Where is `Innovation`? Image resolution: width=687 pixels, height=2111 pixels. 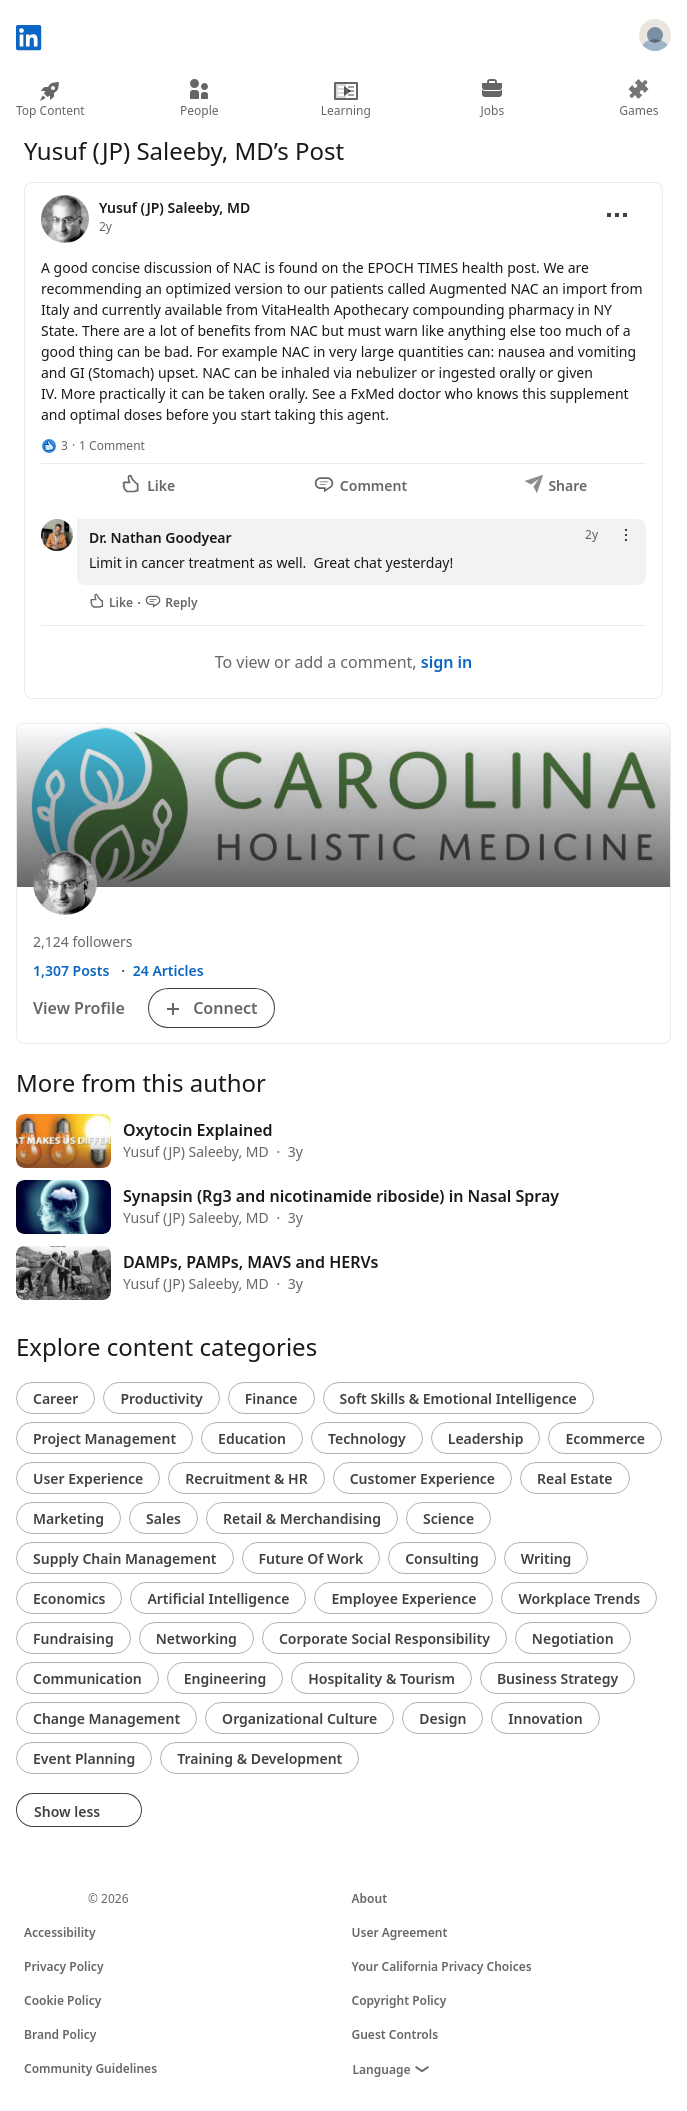 Innovation is located at coordinates (545, 1718).